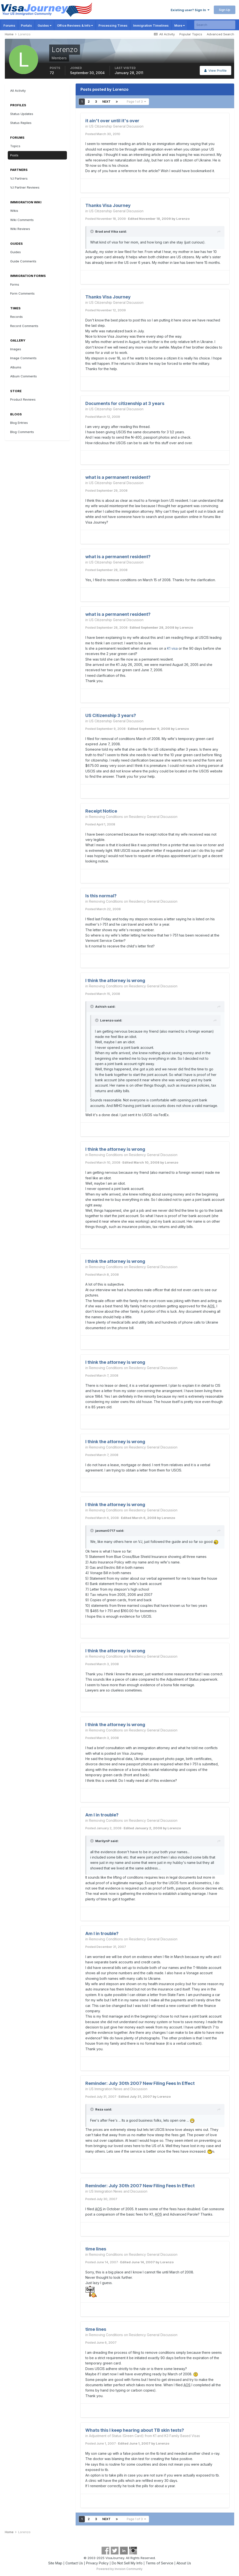 This screenshot has height=2576, width=239. Describe the element at coordinates (20, 229) in the screenshot. I see `Wiki Reviews` at that location.